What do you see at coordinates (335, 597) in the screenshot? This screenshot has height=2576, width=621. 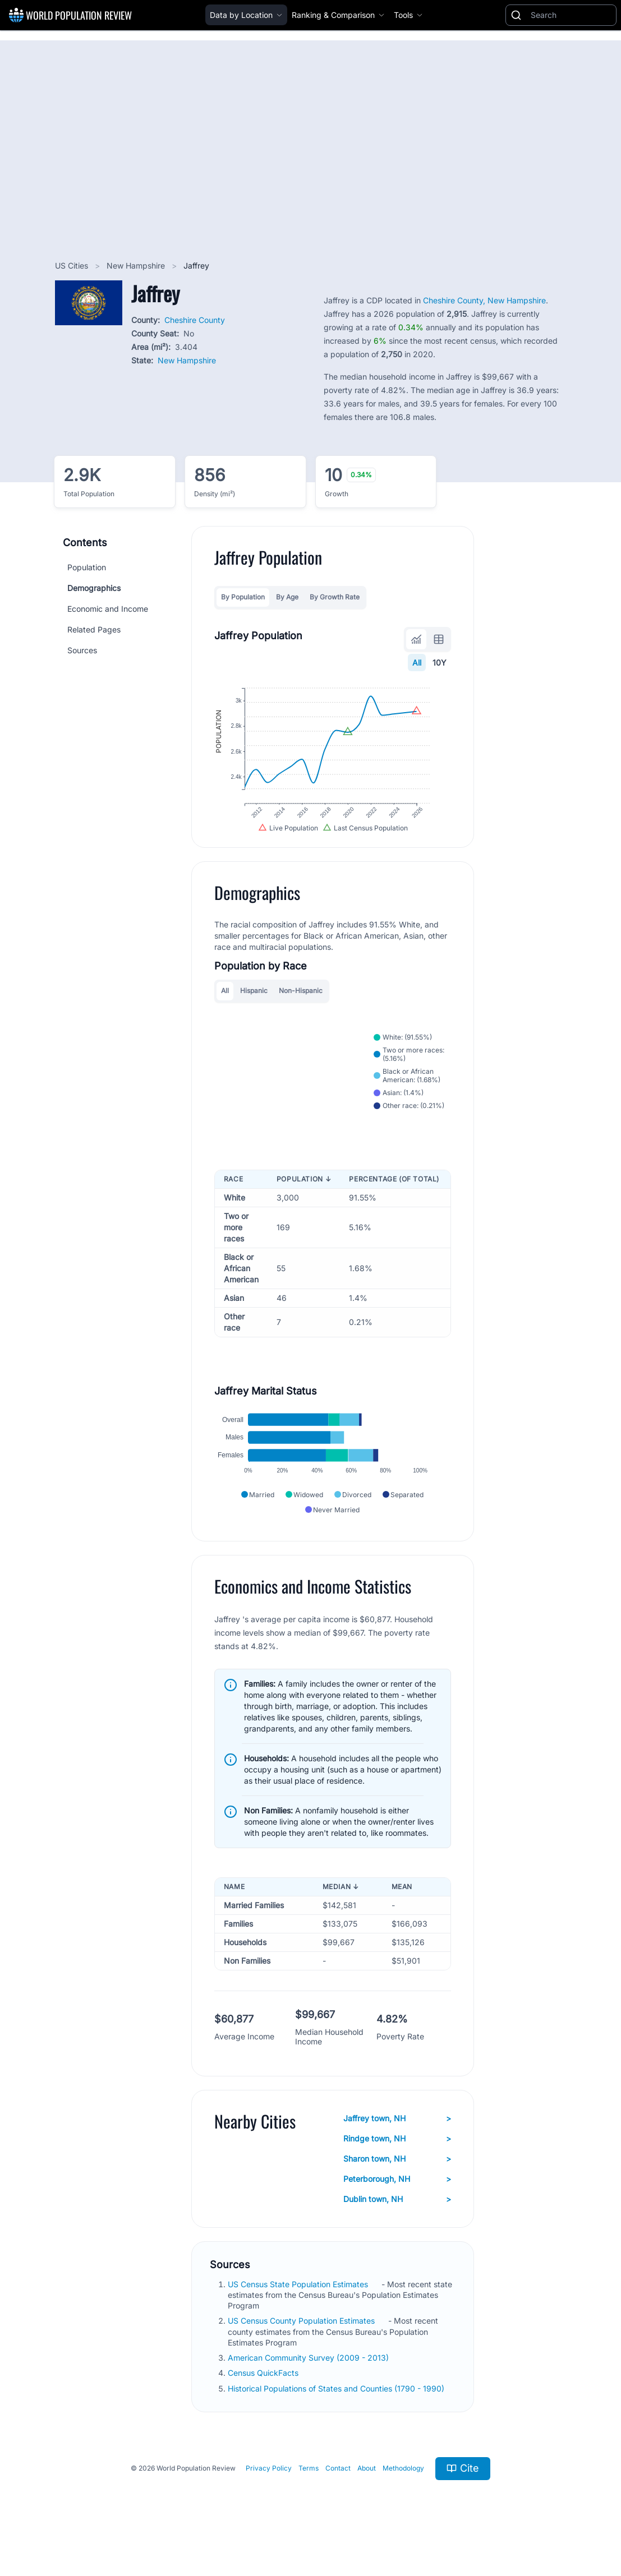 I see `By Growth Rate` at bounding box center [335, 597].